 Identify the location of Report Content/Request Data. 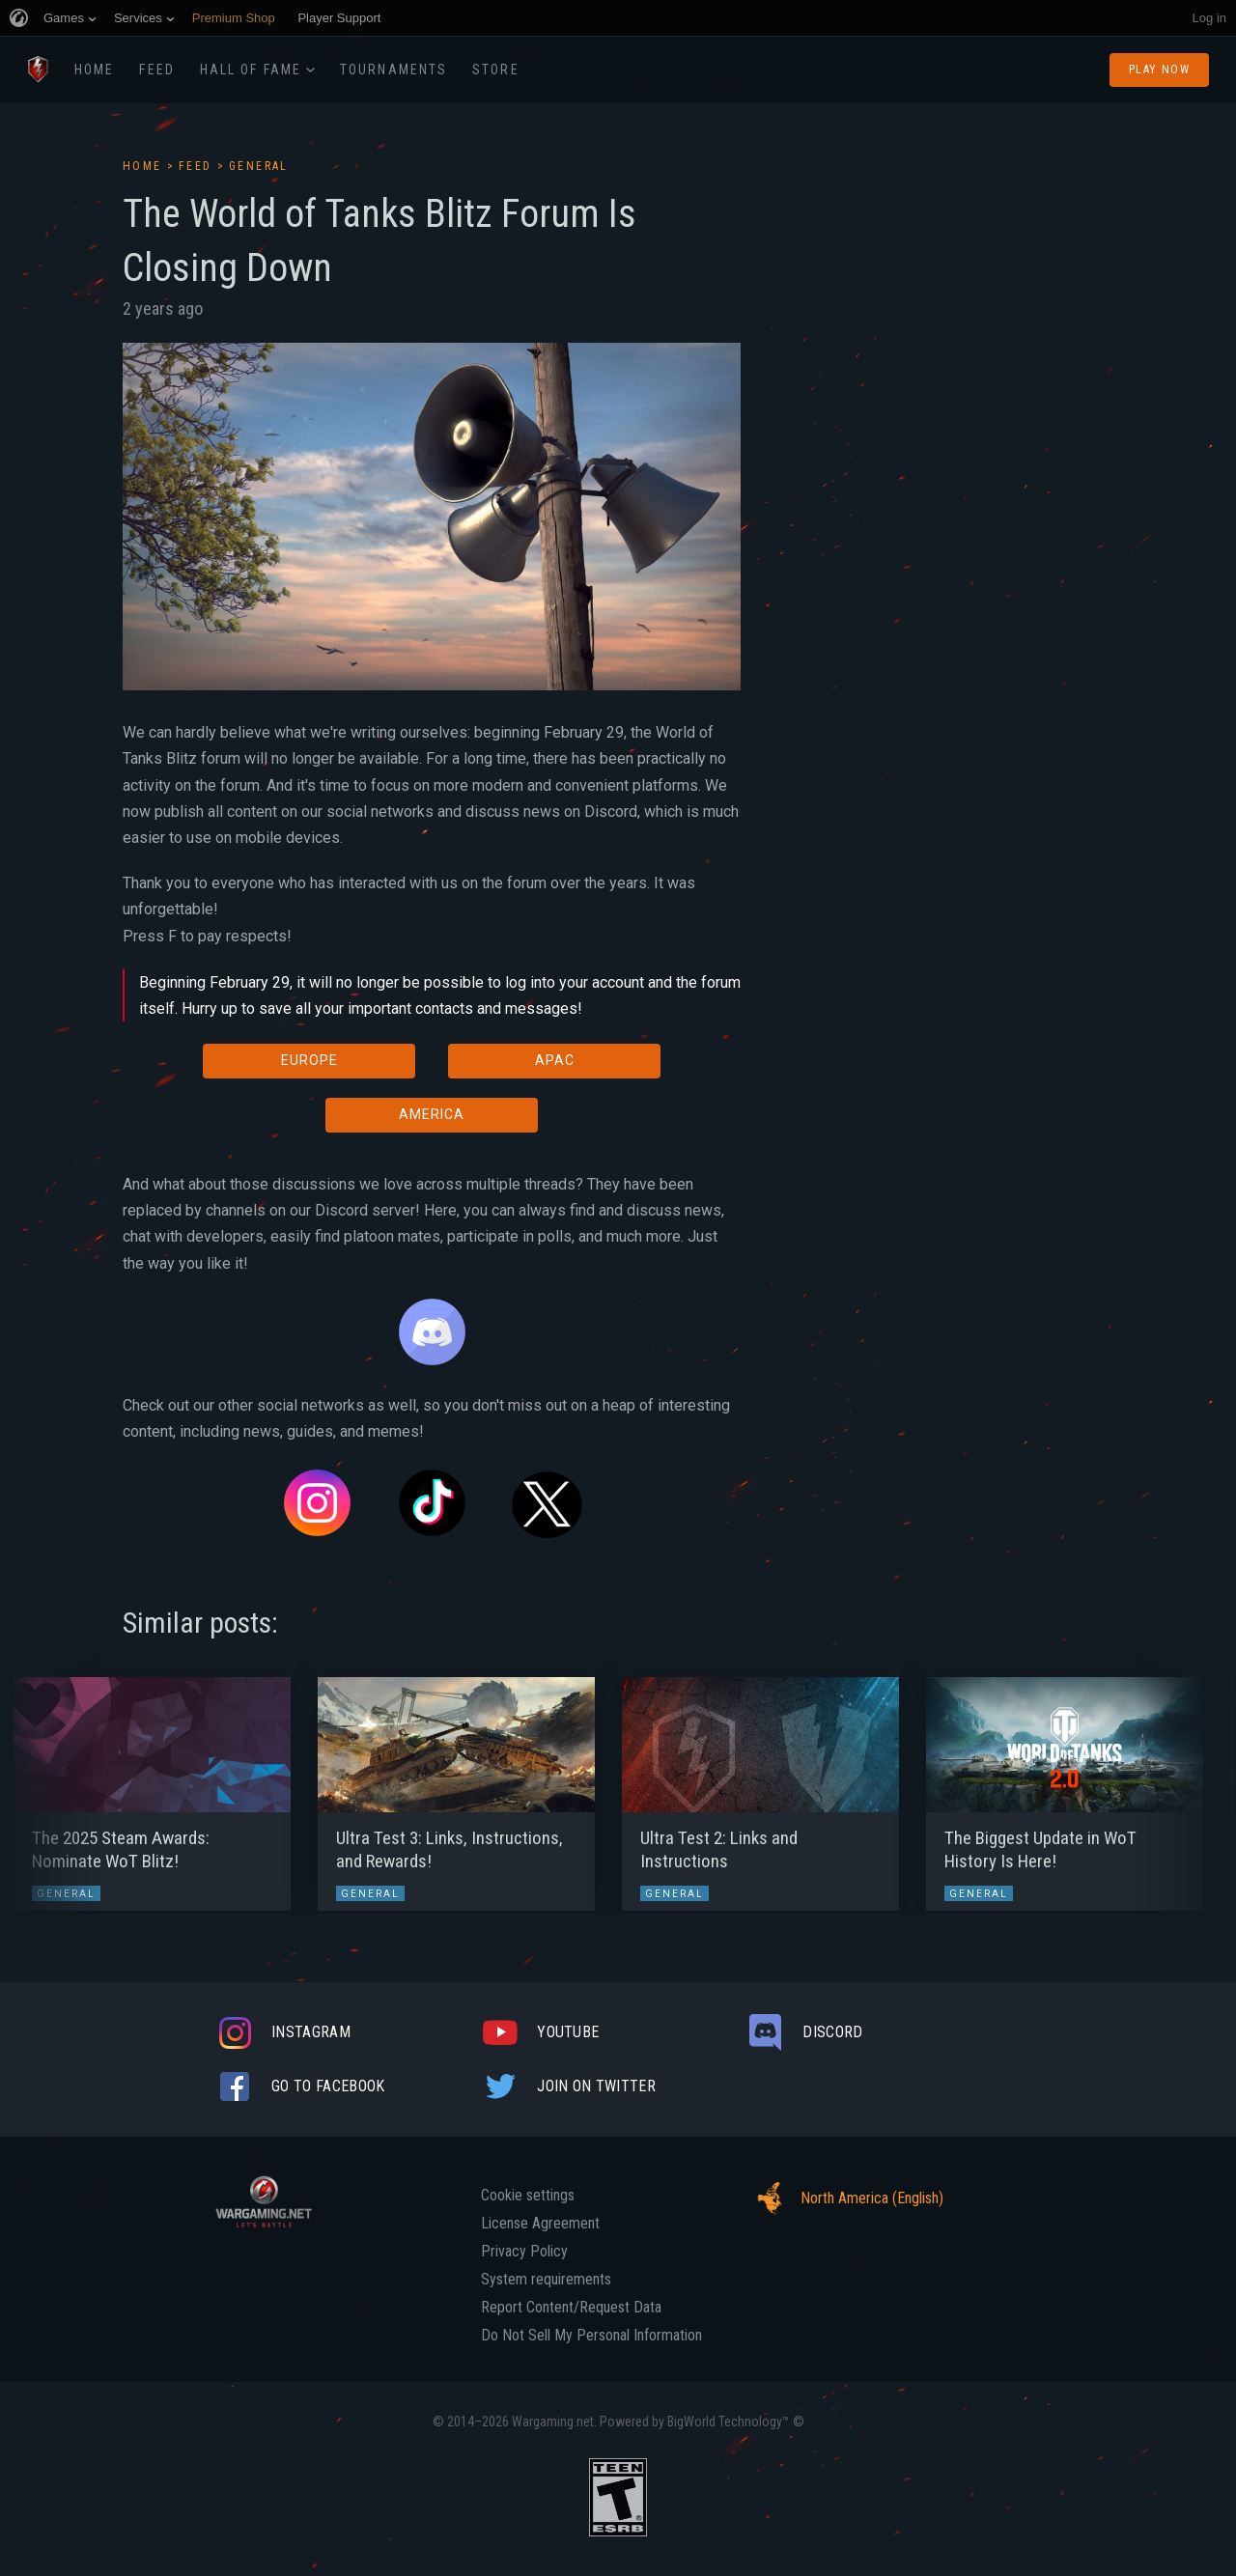
(571, 2307).